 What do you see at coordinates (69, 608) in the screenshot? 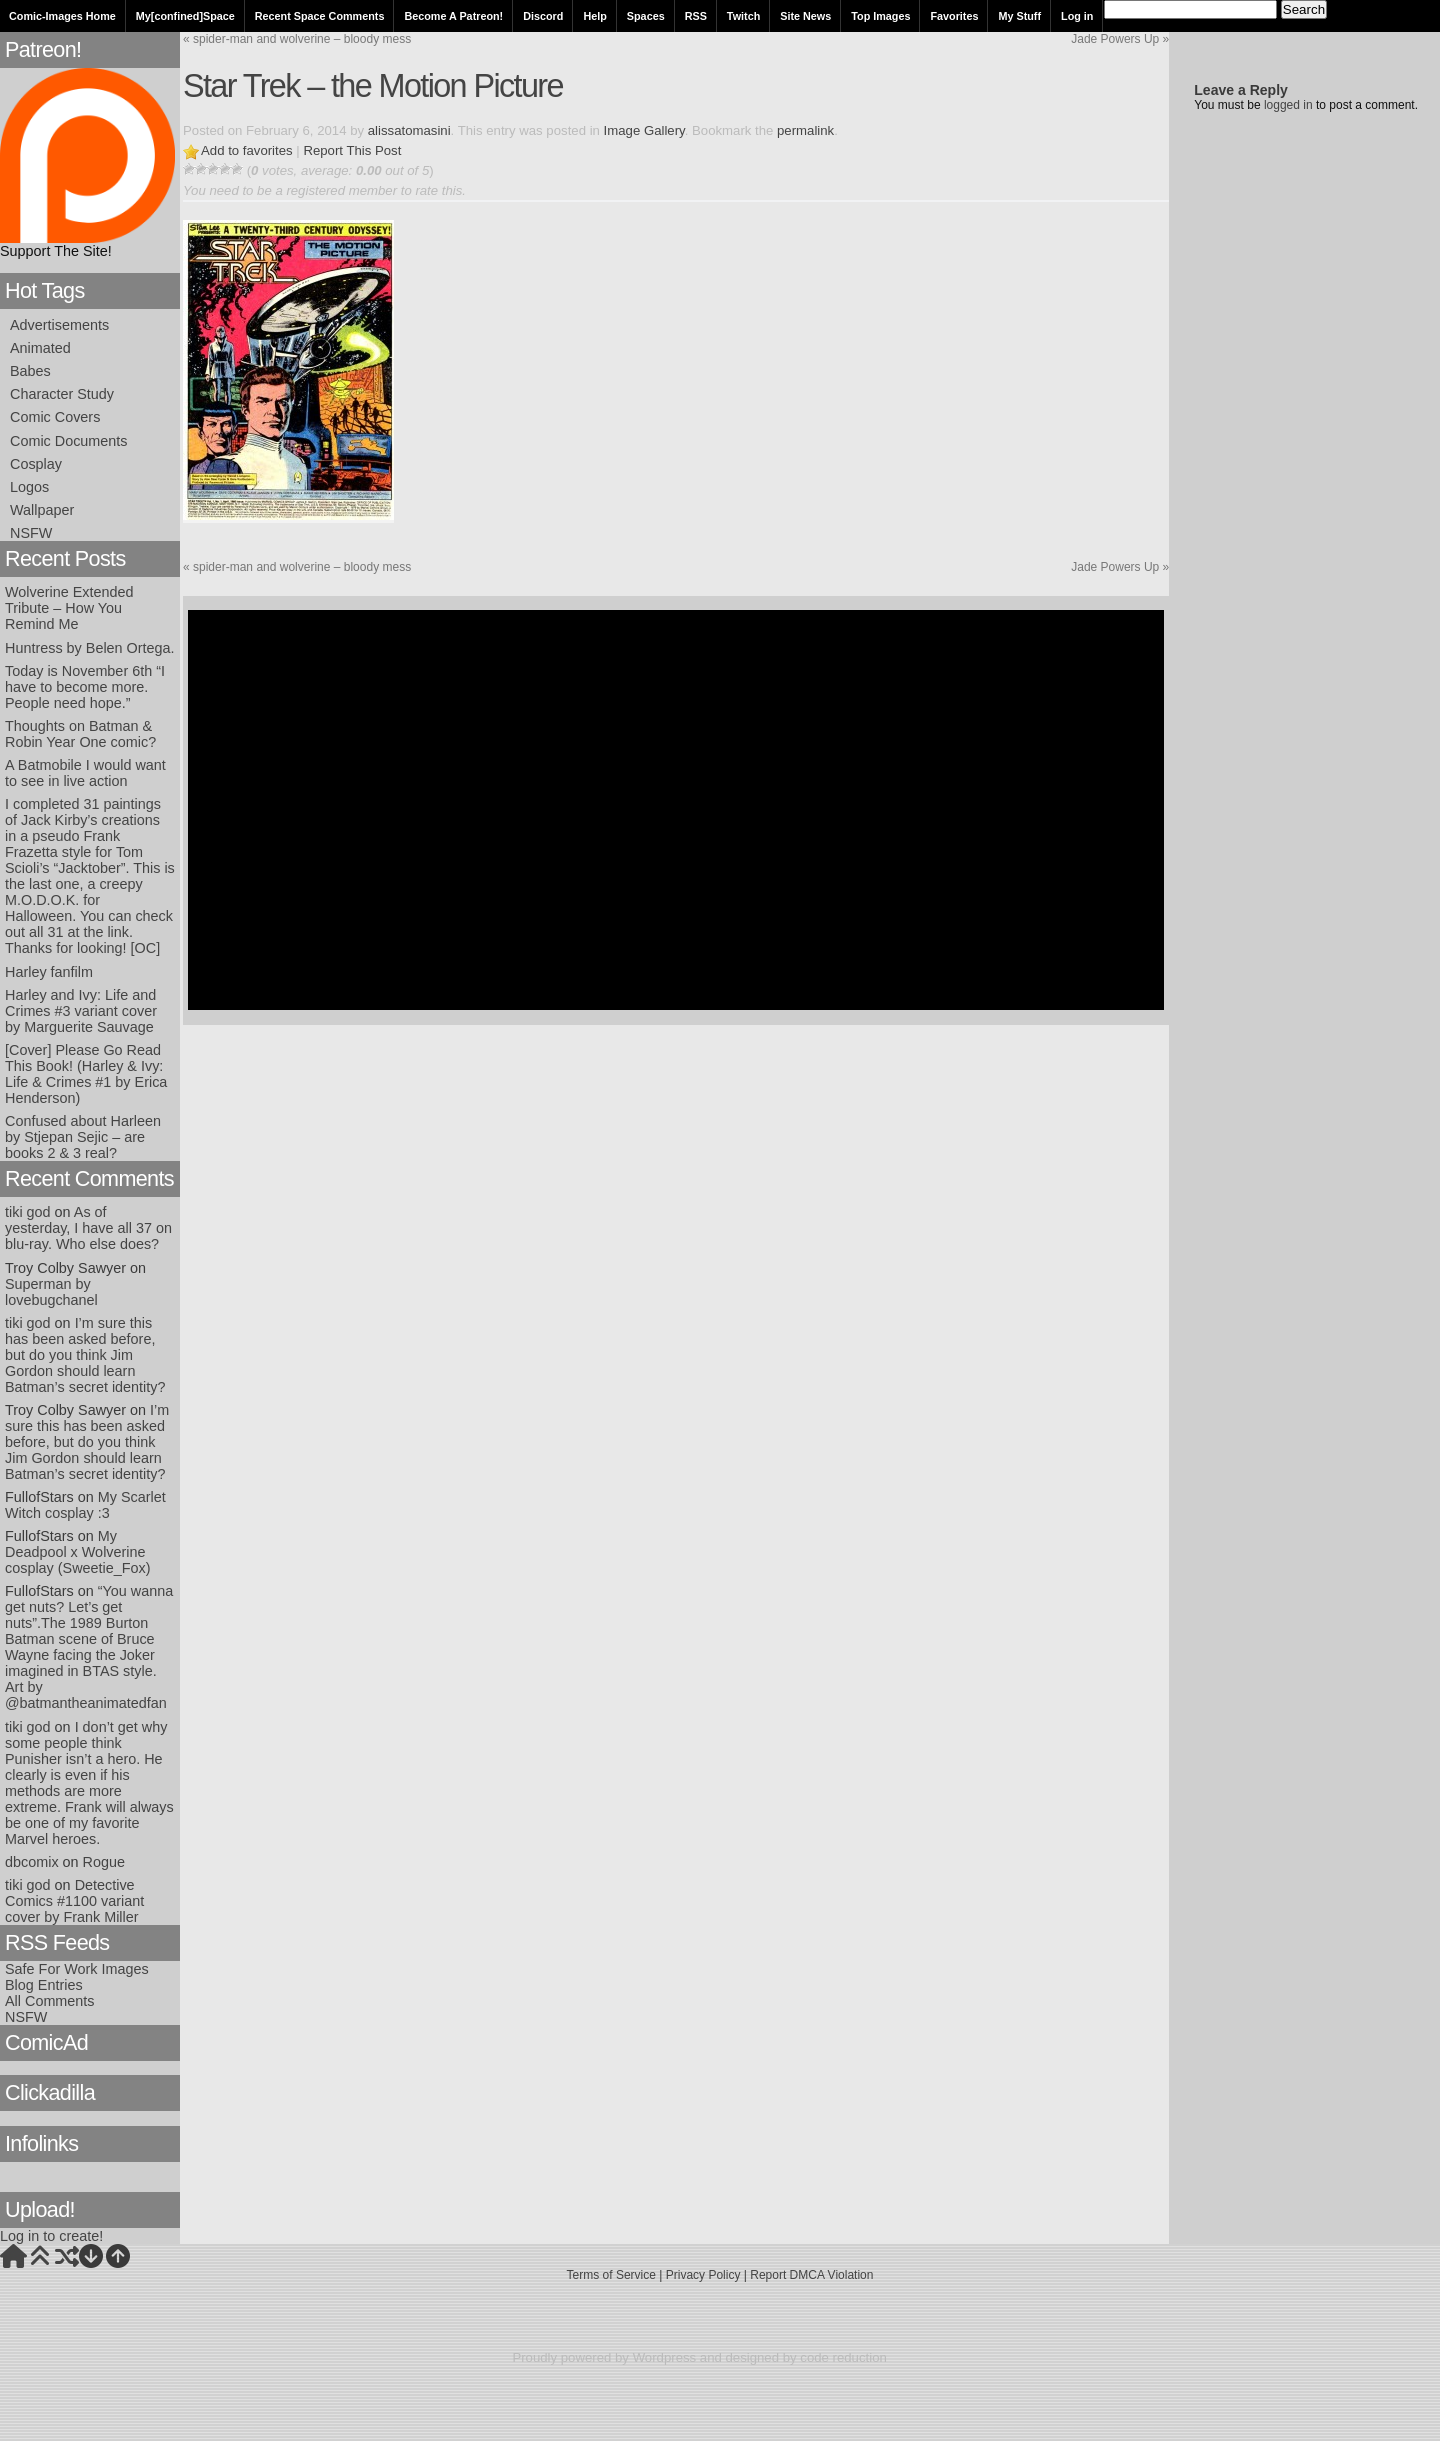
I see `Wolverine Extended Tribute – How You Remind Me` at bounding box center [69, 608].